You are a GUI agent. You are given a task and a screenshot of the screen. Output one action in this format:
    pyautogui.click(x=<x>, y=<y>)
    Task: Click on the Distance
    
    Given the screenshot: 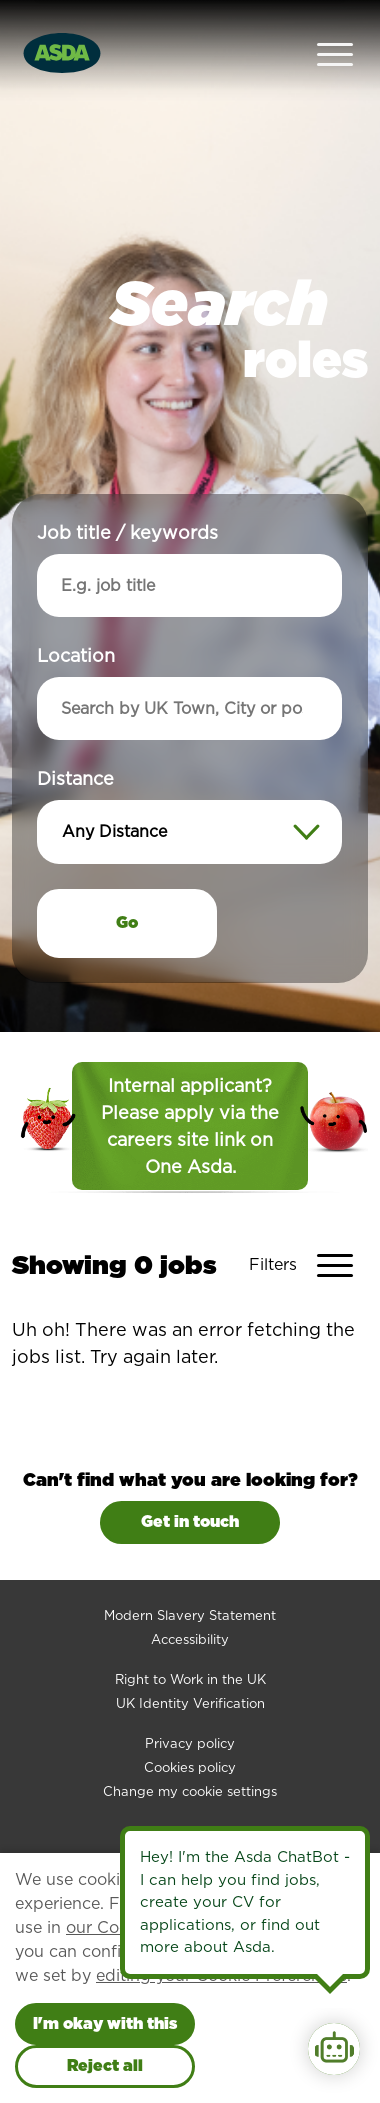 What is the action you would take?
    pyautogui.click(x=75, y=741)
    